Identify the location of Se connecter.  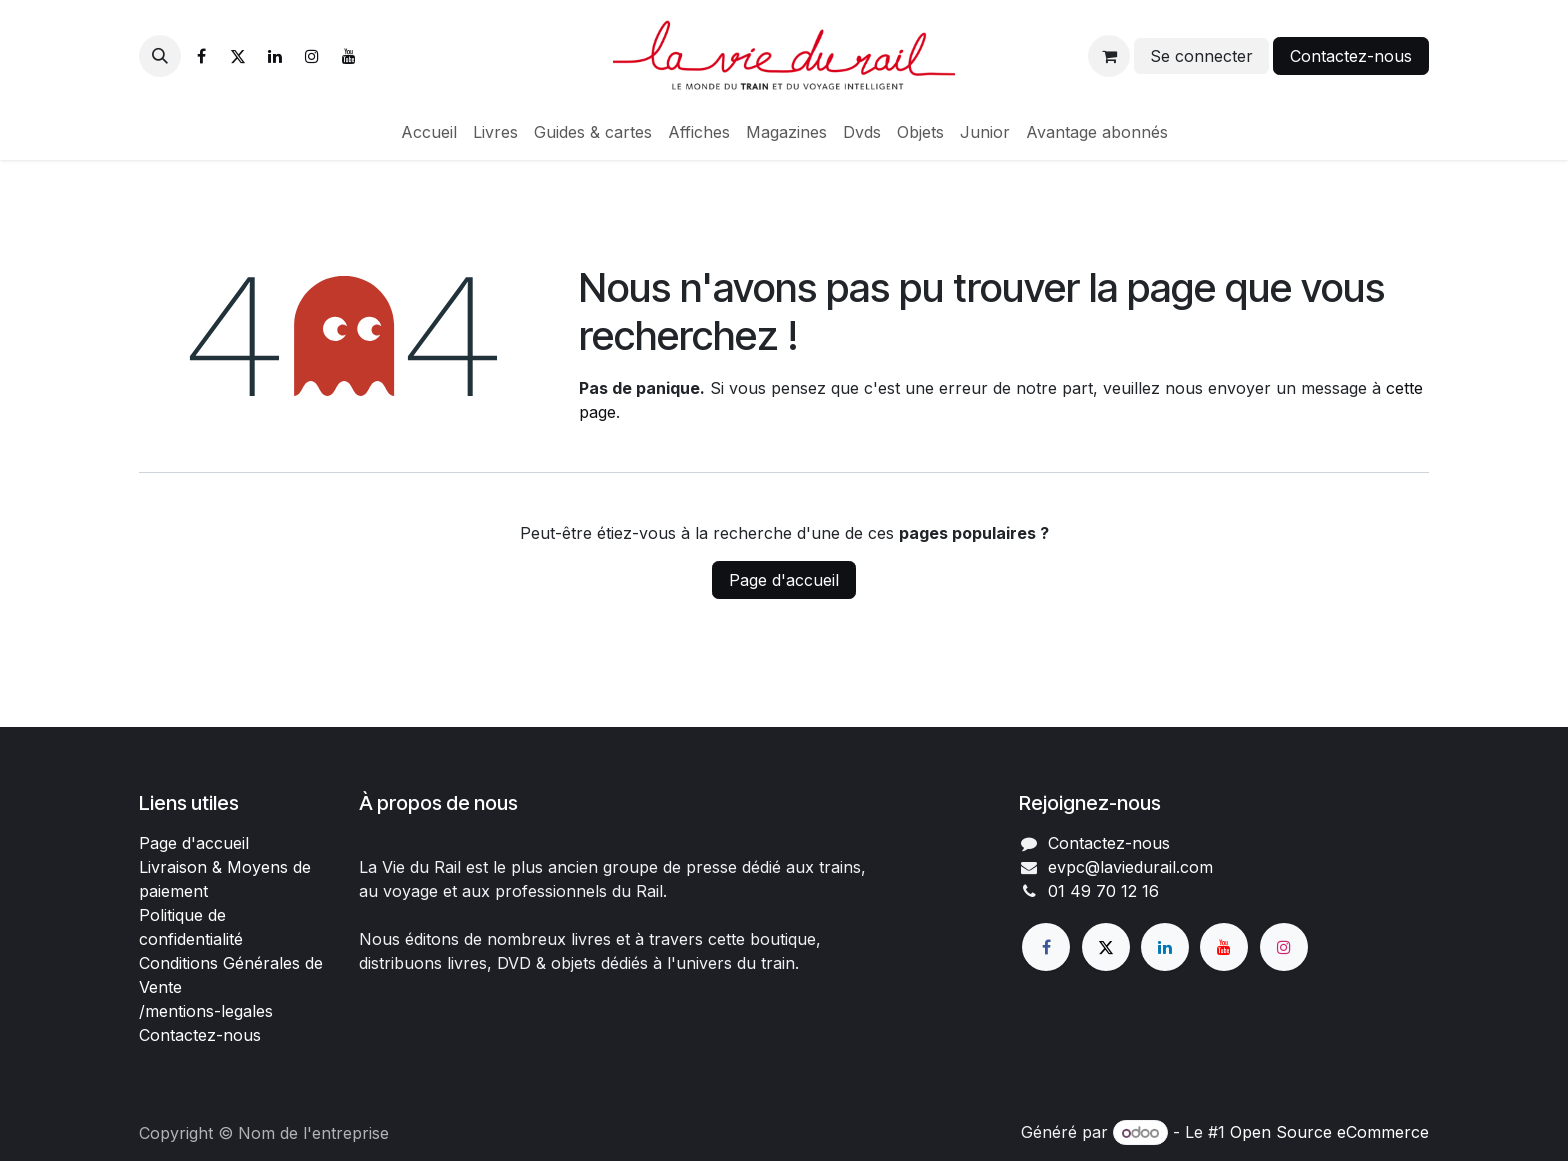
(1201, 56).